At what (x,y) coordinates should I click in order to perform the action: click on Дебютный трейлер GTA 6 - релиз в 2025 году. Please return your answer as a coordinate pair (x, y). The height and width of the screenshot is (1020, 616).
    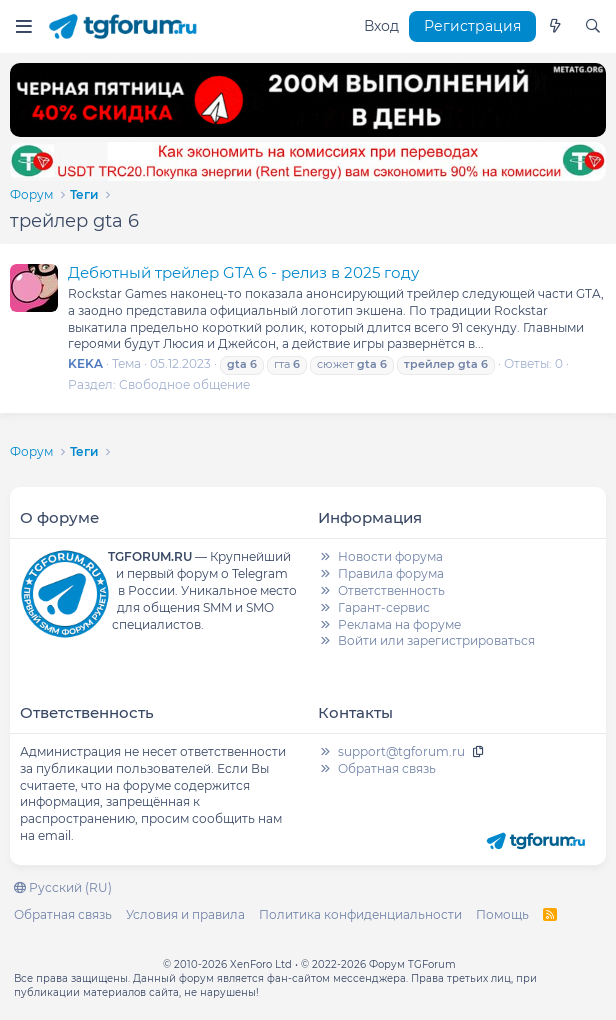
    Looking at the image, I should click on (243, 272).